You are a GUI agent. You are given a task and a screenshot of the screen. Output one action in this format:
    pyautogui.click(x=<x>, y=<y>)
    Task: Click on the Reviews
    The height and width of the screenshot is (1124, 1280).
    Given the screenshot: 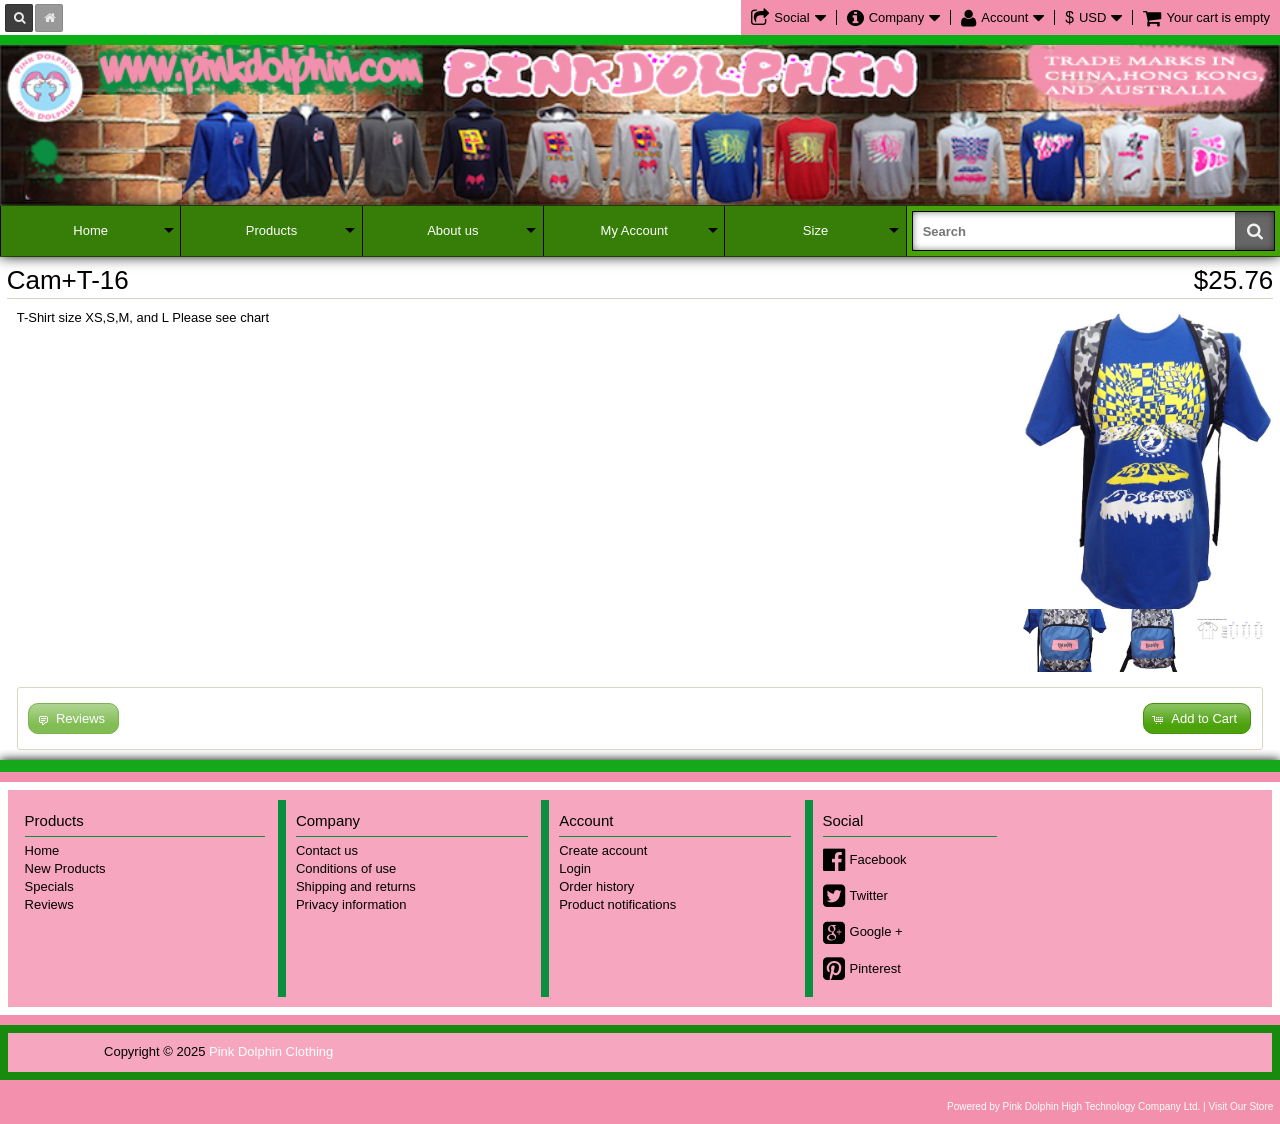 What is the action you would take?
    pyautogui.click(x=49, y=904)
    